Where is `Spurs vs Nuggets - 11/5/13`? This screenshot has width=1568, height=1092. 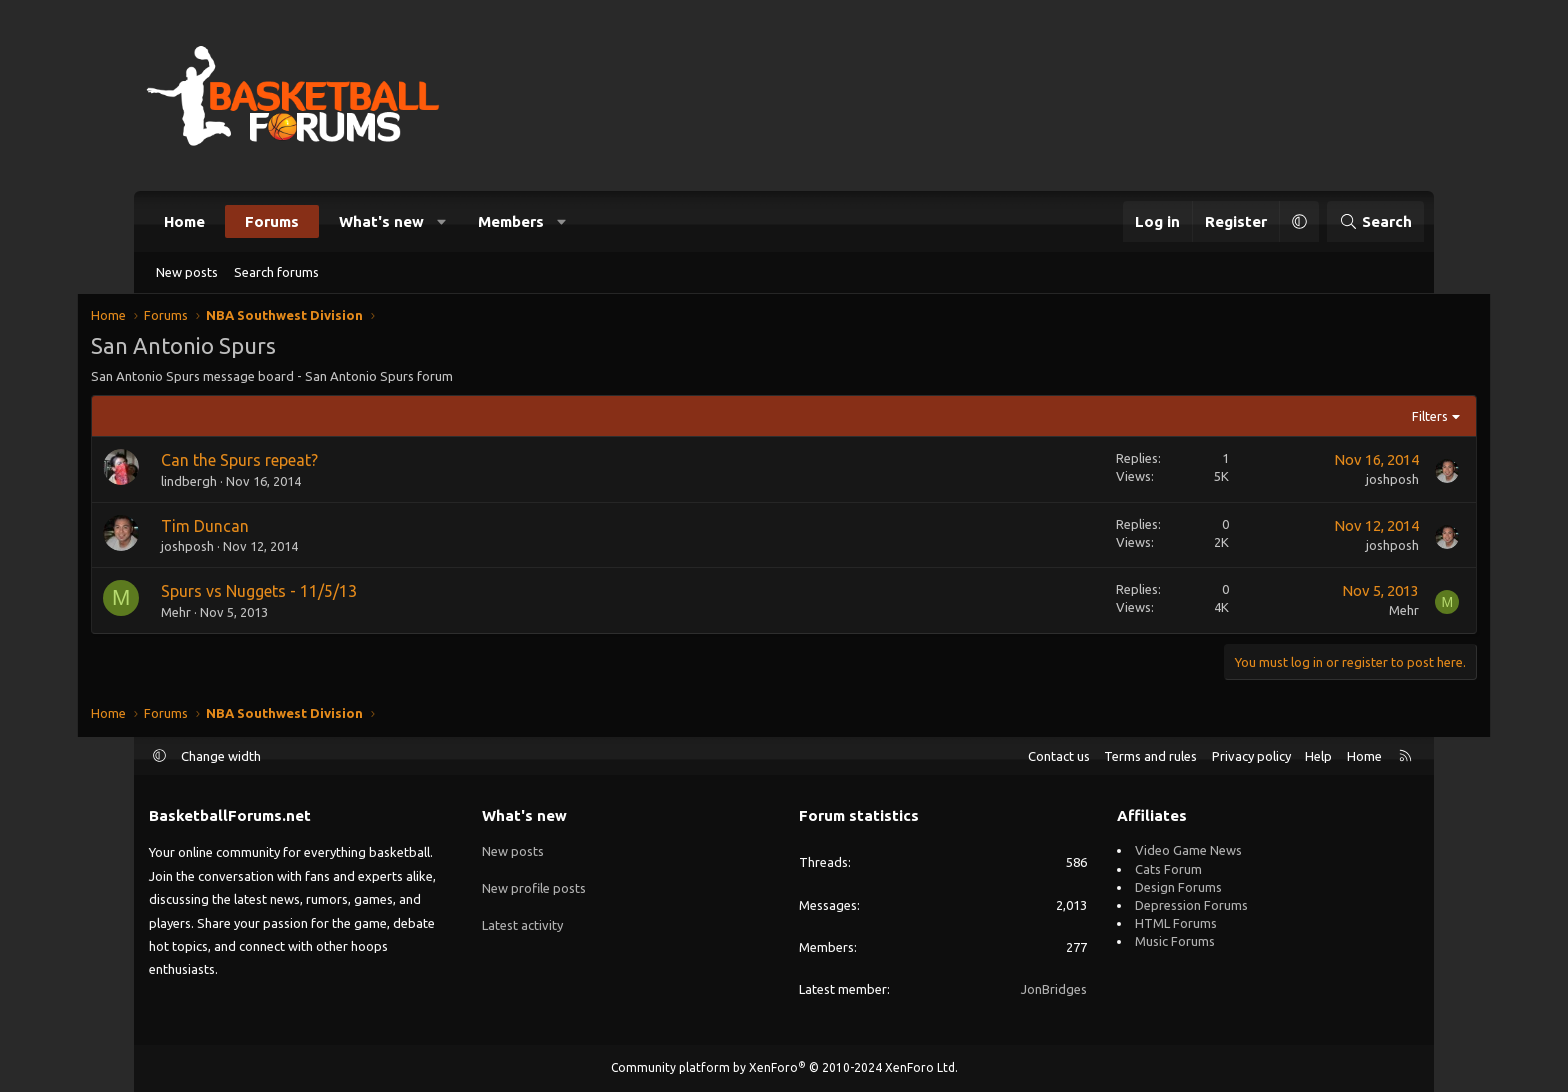 Spurs vs Nuggets - 11/5/13 is located at coordinates (318, 593).